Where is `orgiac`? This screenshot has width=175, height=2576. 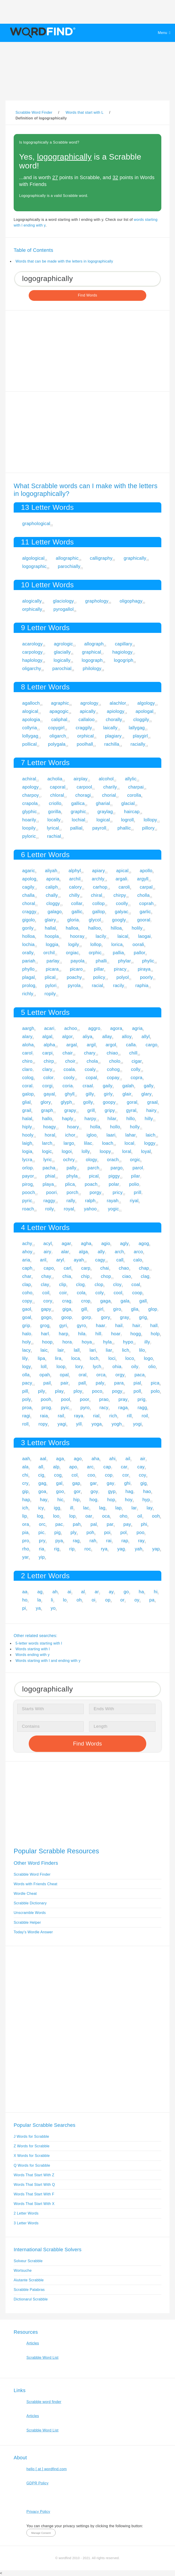
orgiac is located at coordinates (72, 952).